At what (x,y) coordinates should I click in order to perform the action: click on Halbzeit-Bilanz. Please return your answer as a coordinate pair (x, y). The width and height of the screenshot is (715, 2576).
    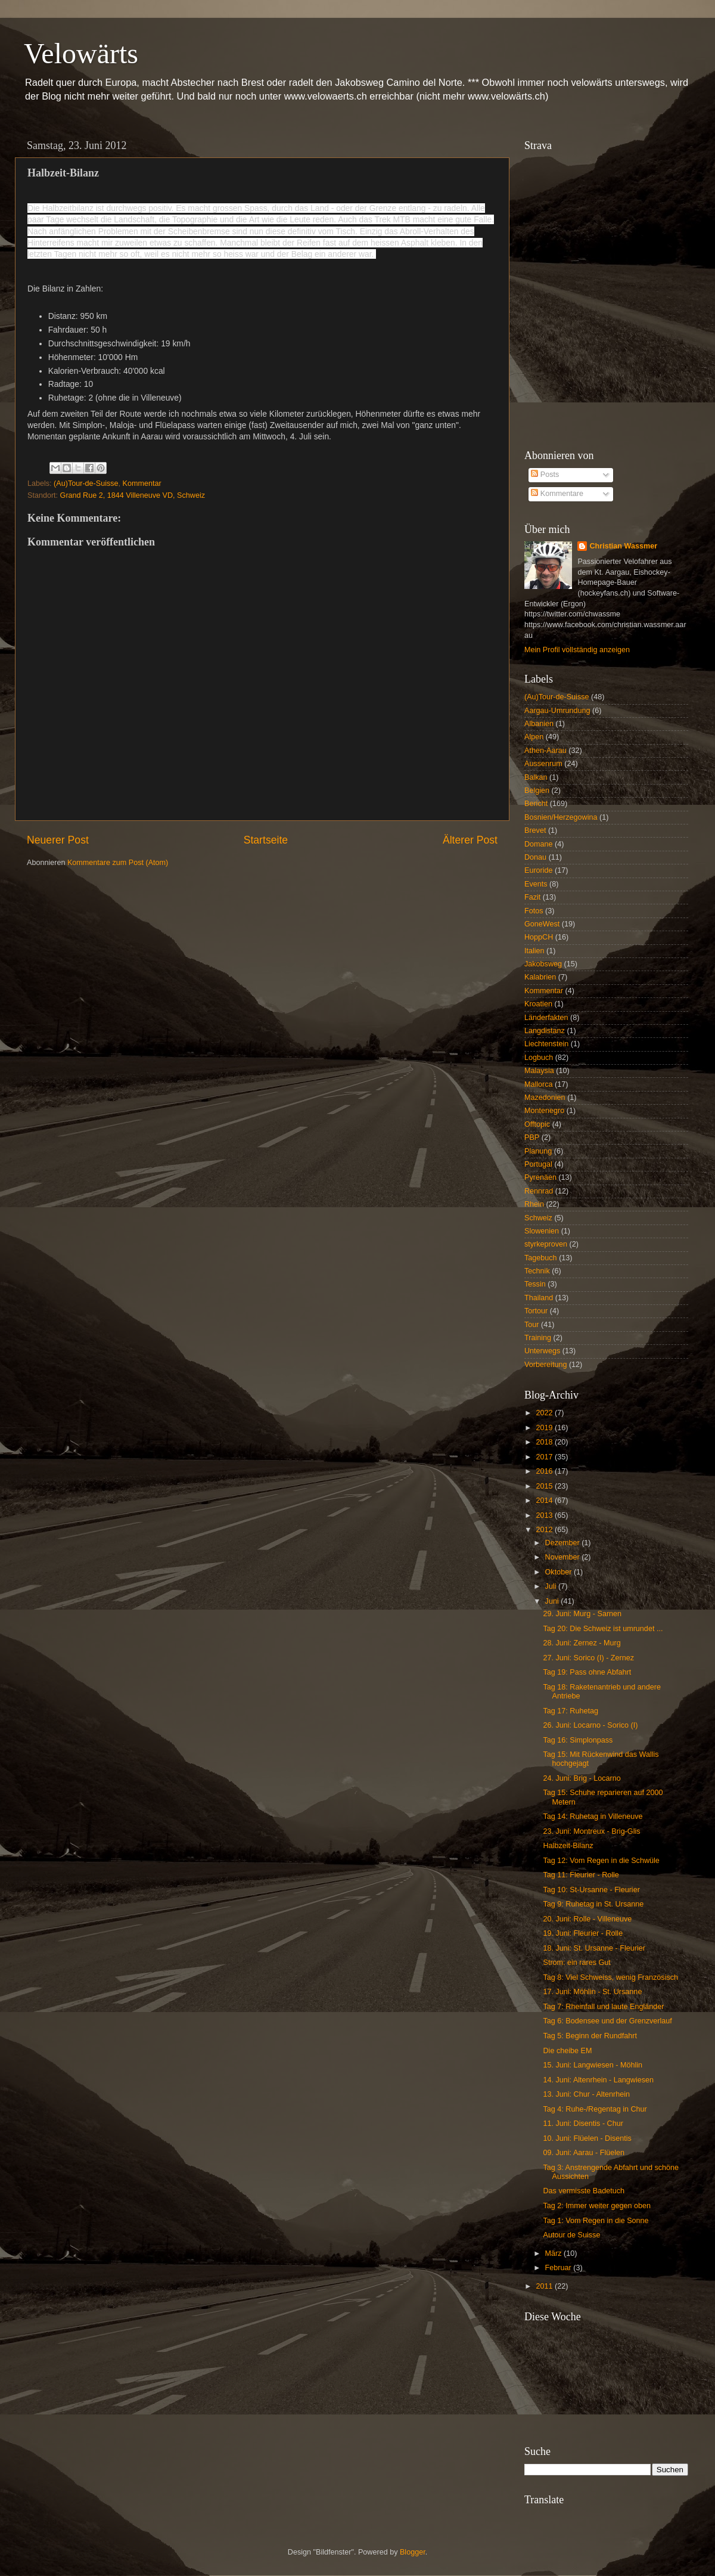
    Looking at the image, I should click on (568, 1846).